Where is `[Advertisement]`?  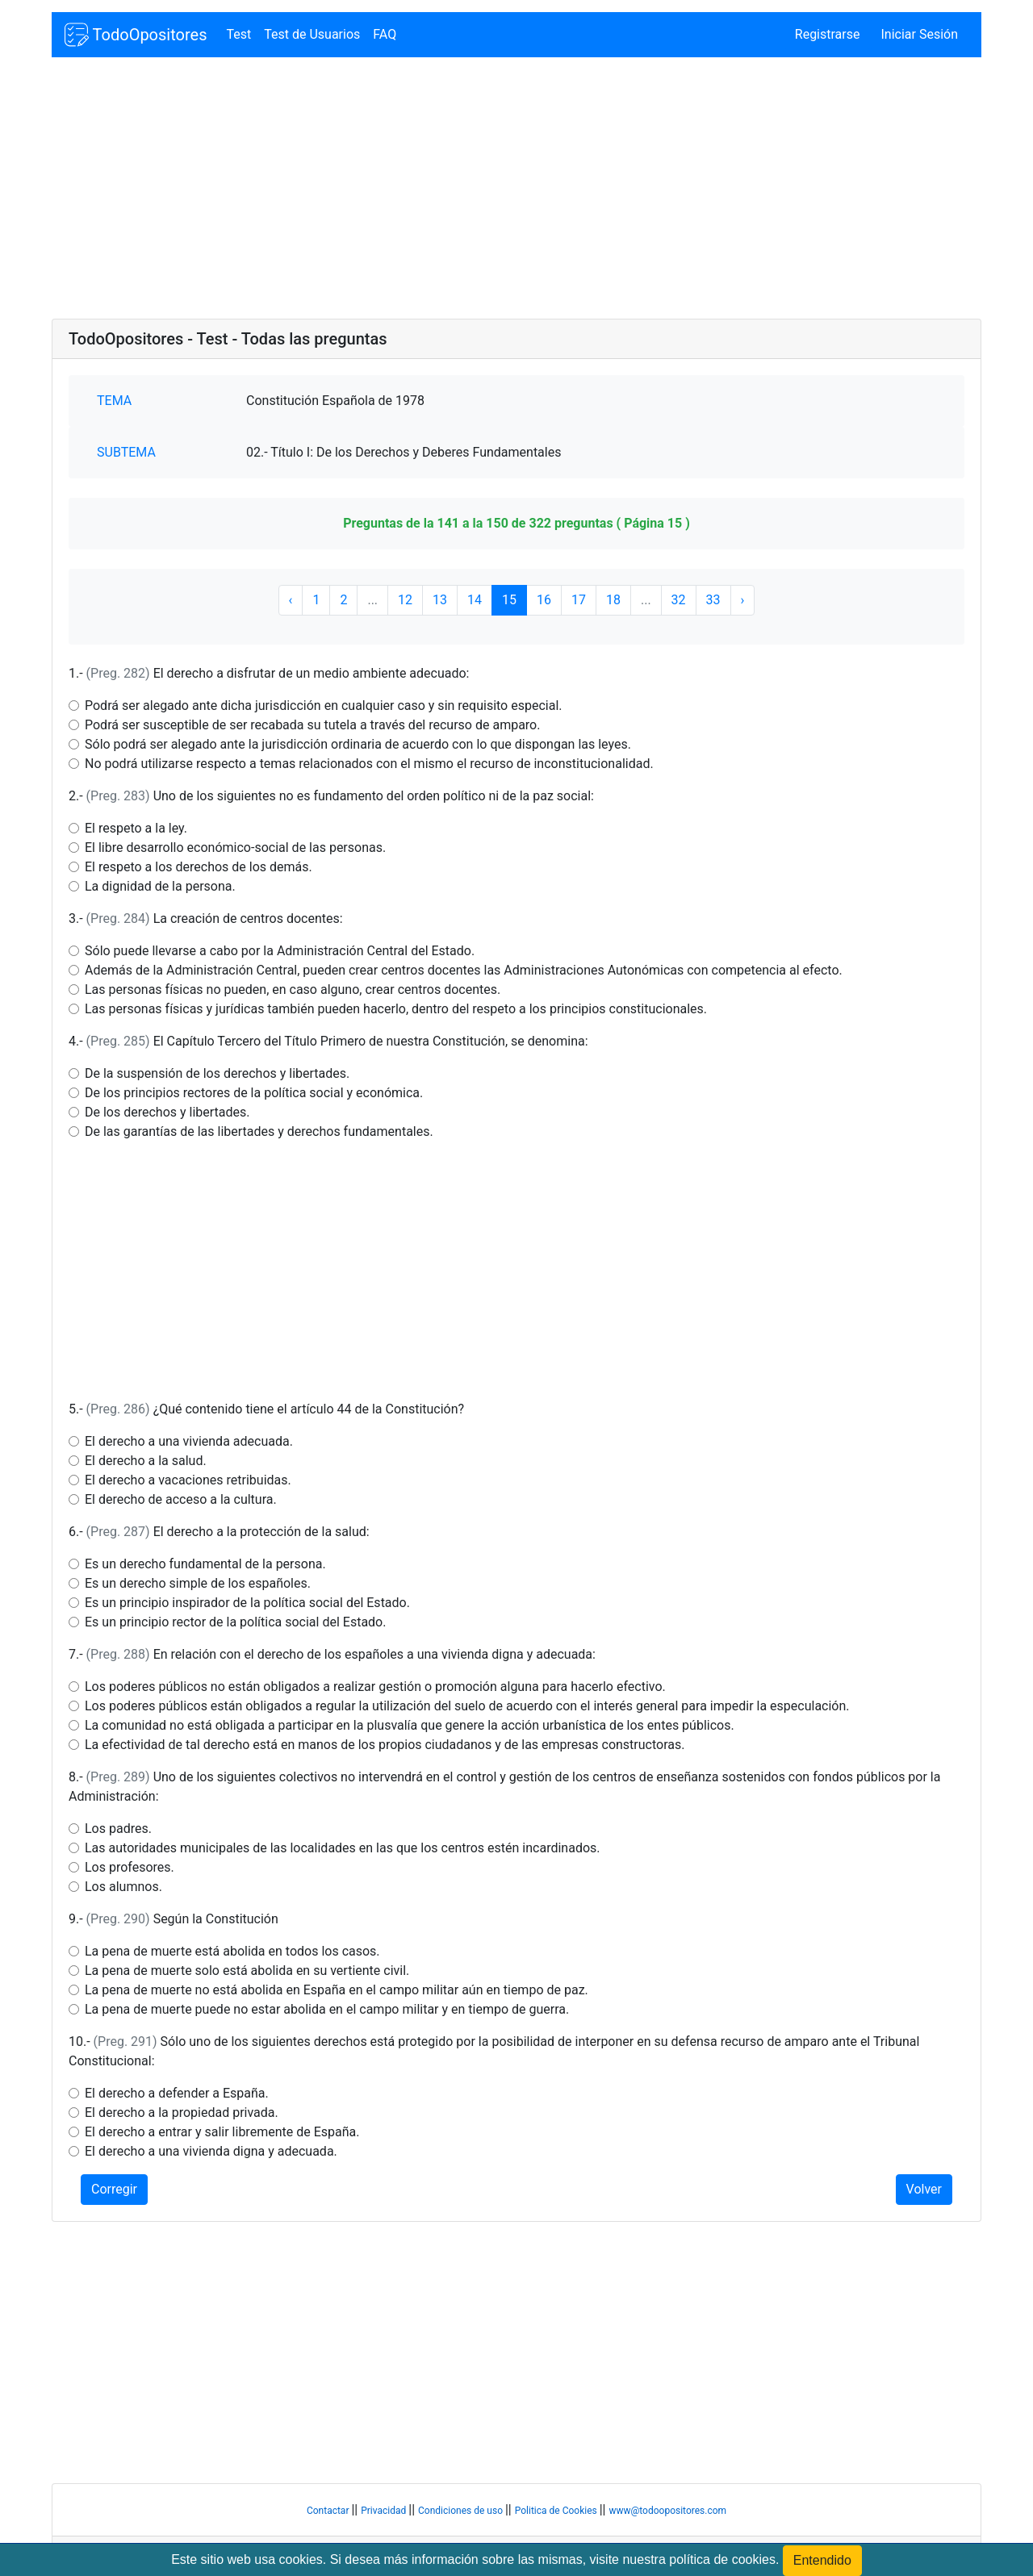
[Advertisement] is located at coordinates (516, 190).